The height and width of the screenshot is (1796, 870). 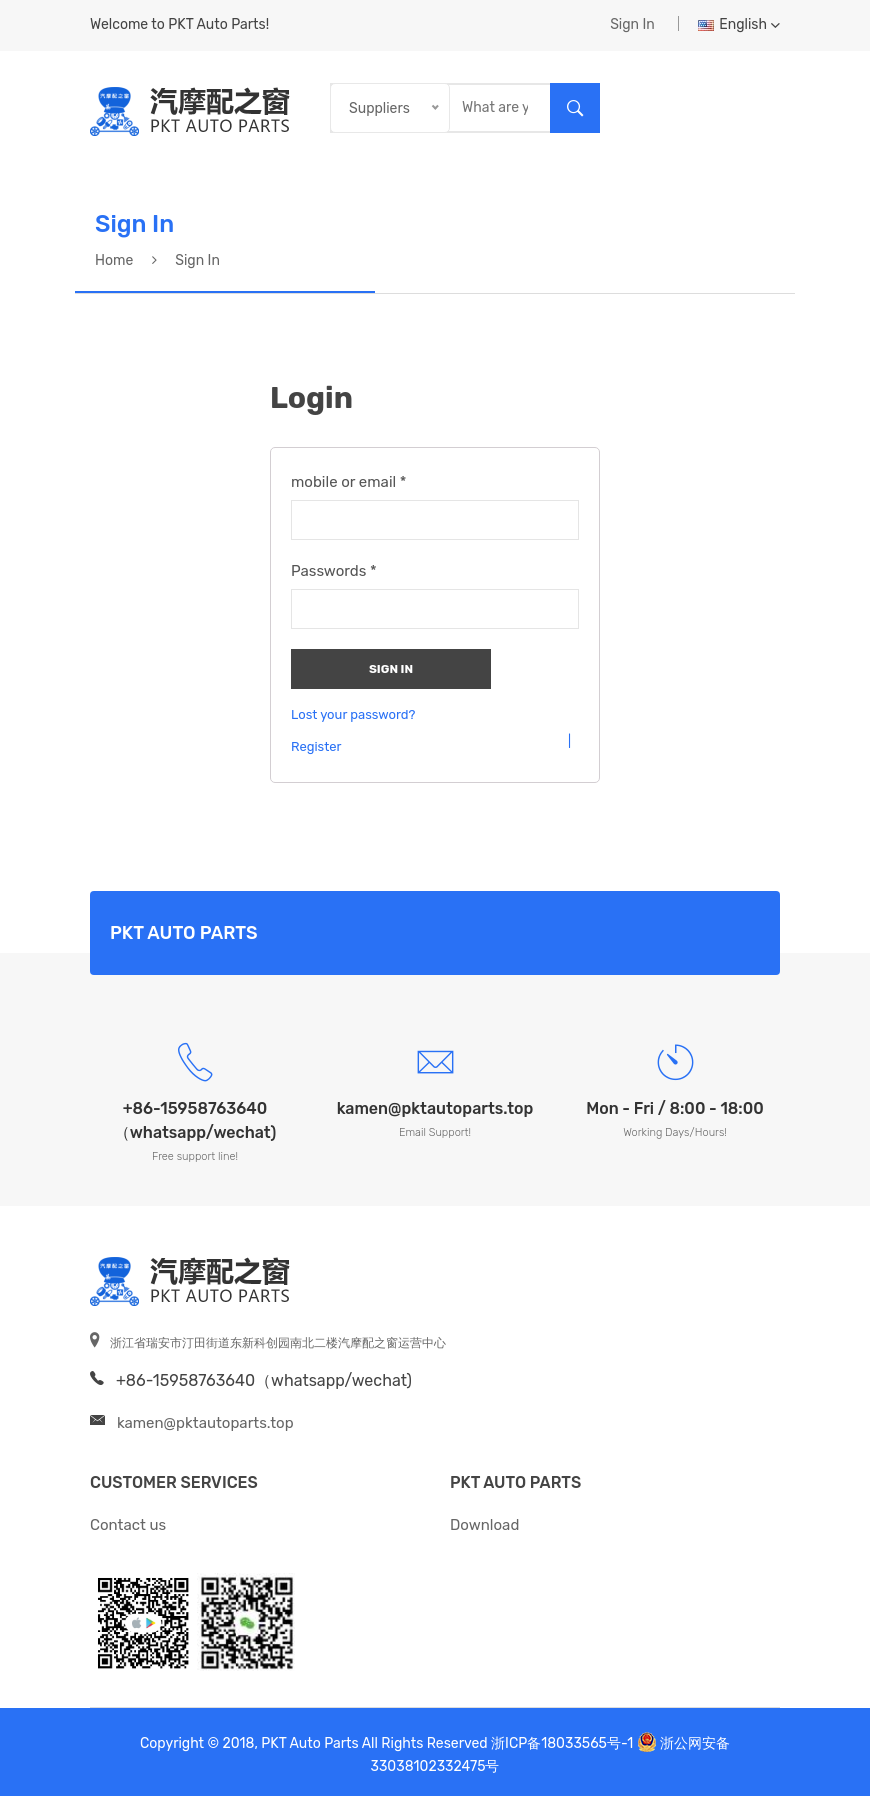 What do you see at coordinates (349, 482) in the screenshot?
I see `mobile or email` at bounding box center [349, 482].